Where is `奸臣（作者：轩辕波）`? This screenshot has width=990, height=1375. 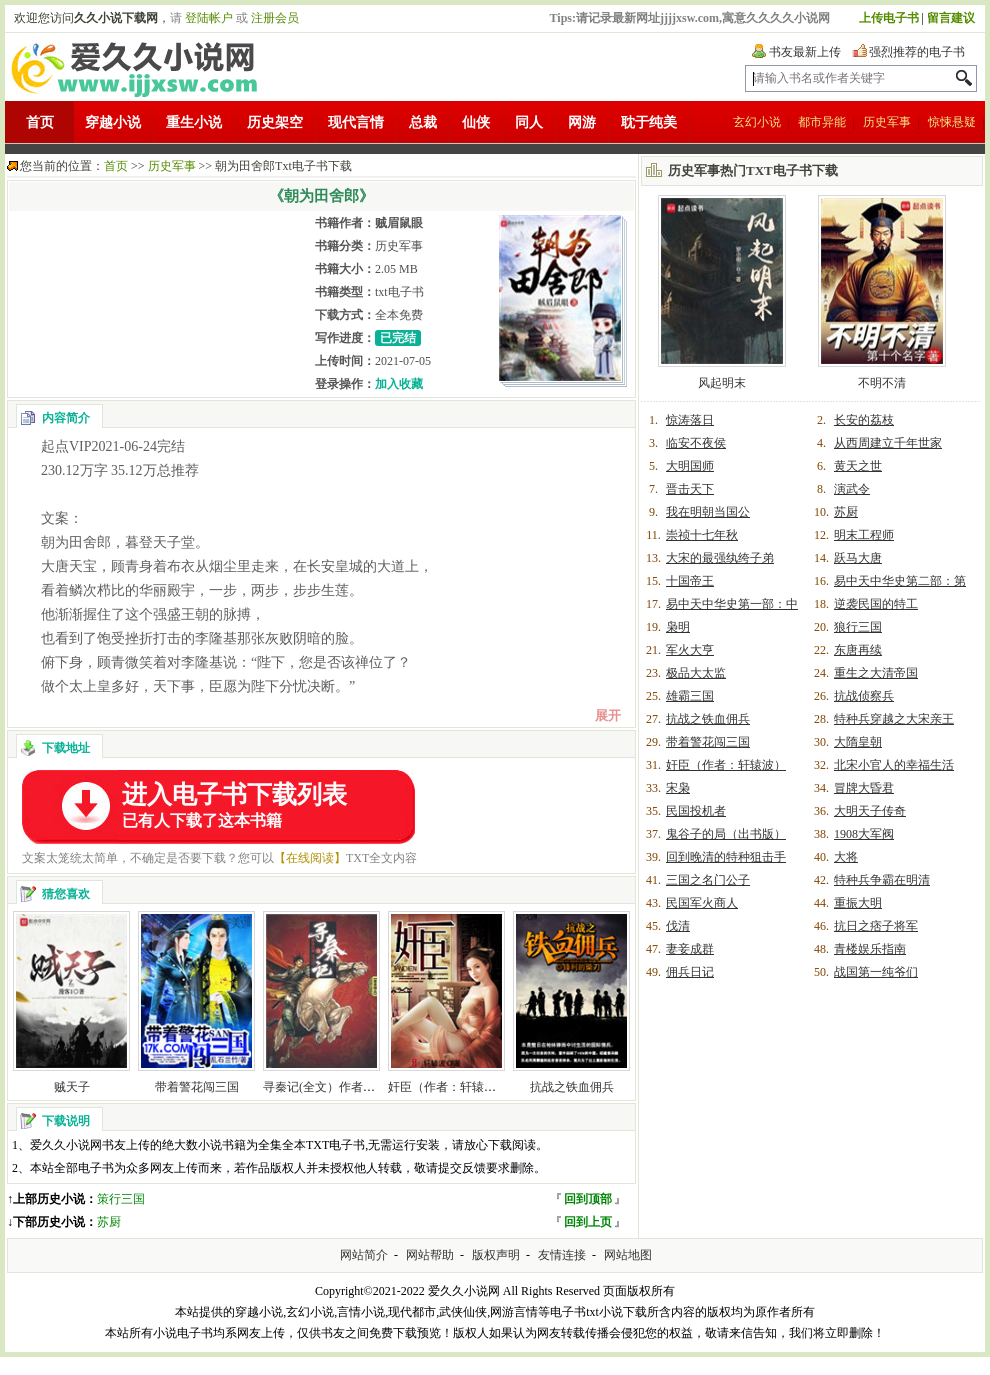 奸臣（作者：轩辕波） is located at coordinates (448, 1087).